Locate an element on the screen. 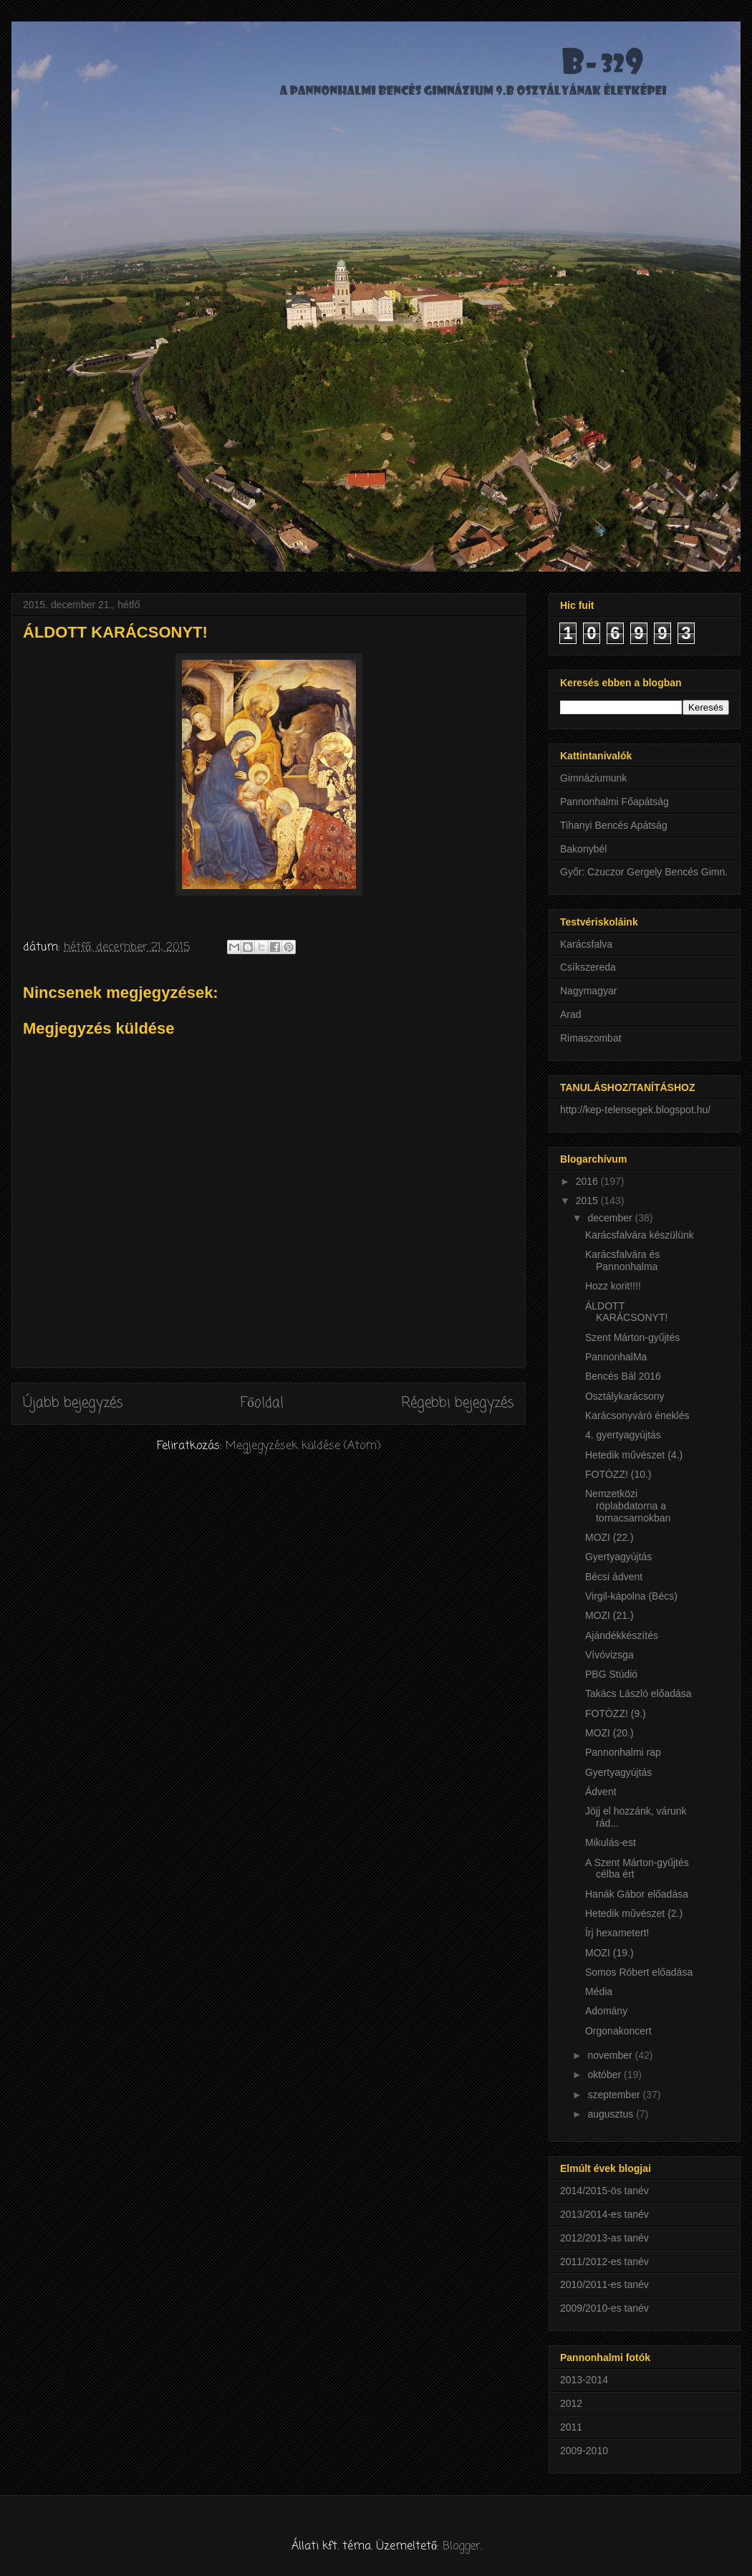 The height and width of the screenshot is (2576, 752). Pannonhalmi Főapátság is located at coordinates (614, 801).